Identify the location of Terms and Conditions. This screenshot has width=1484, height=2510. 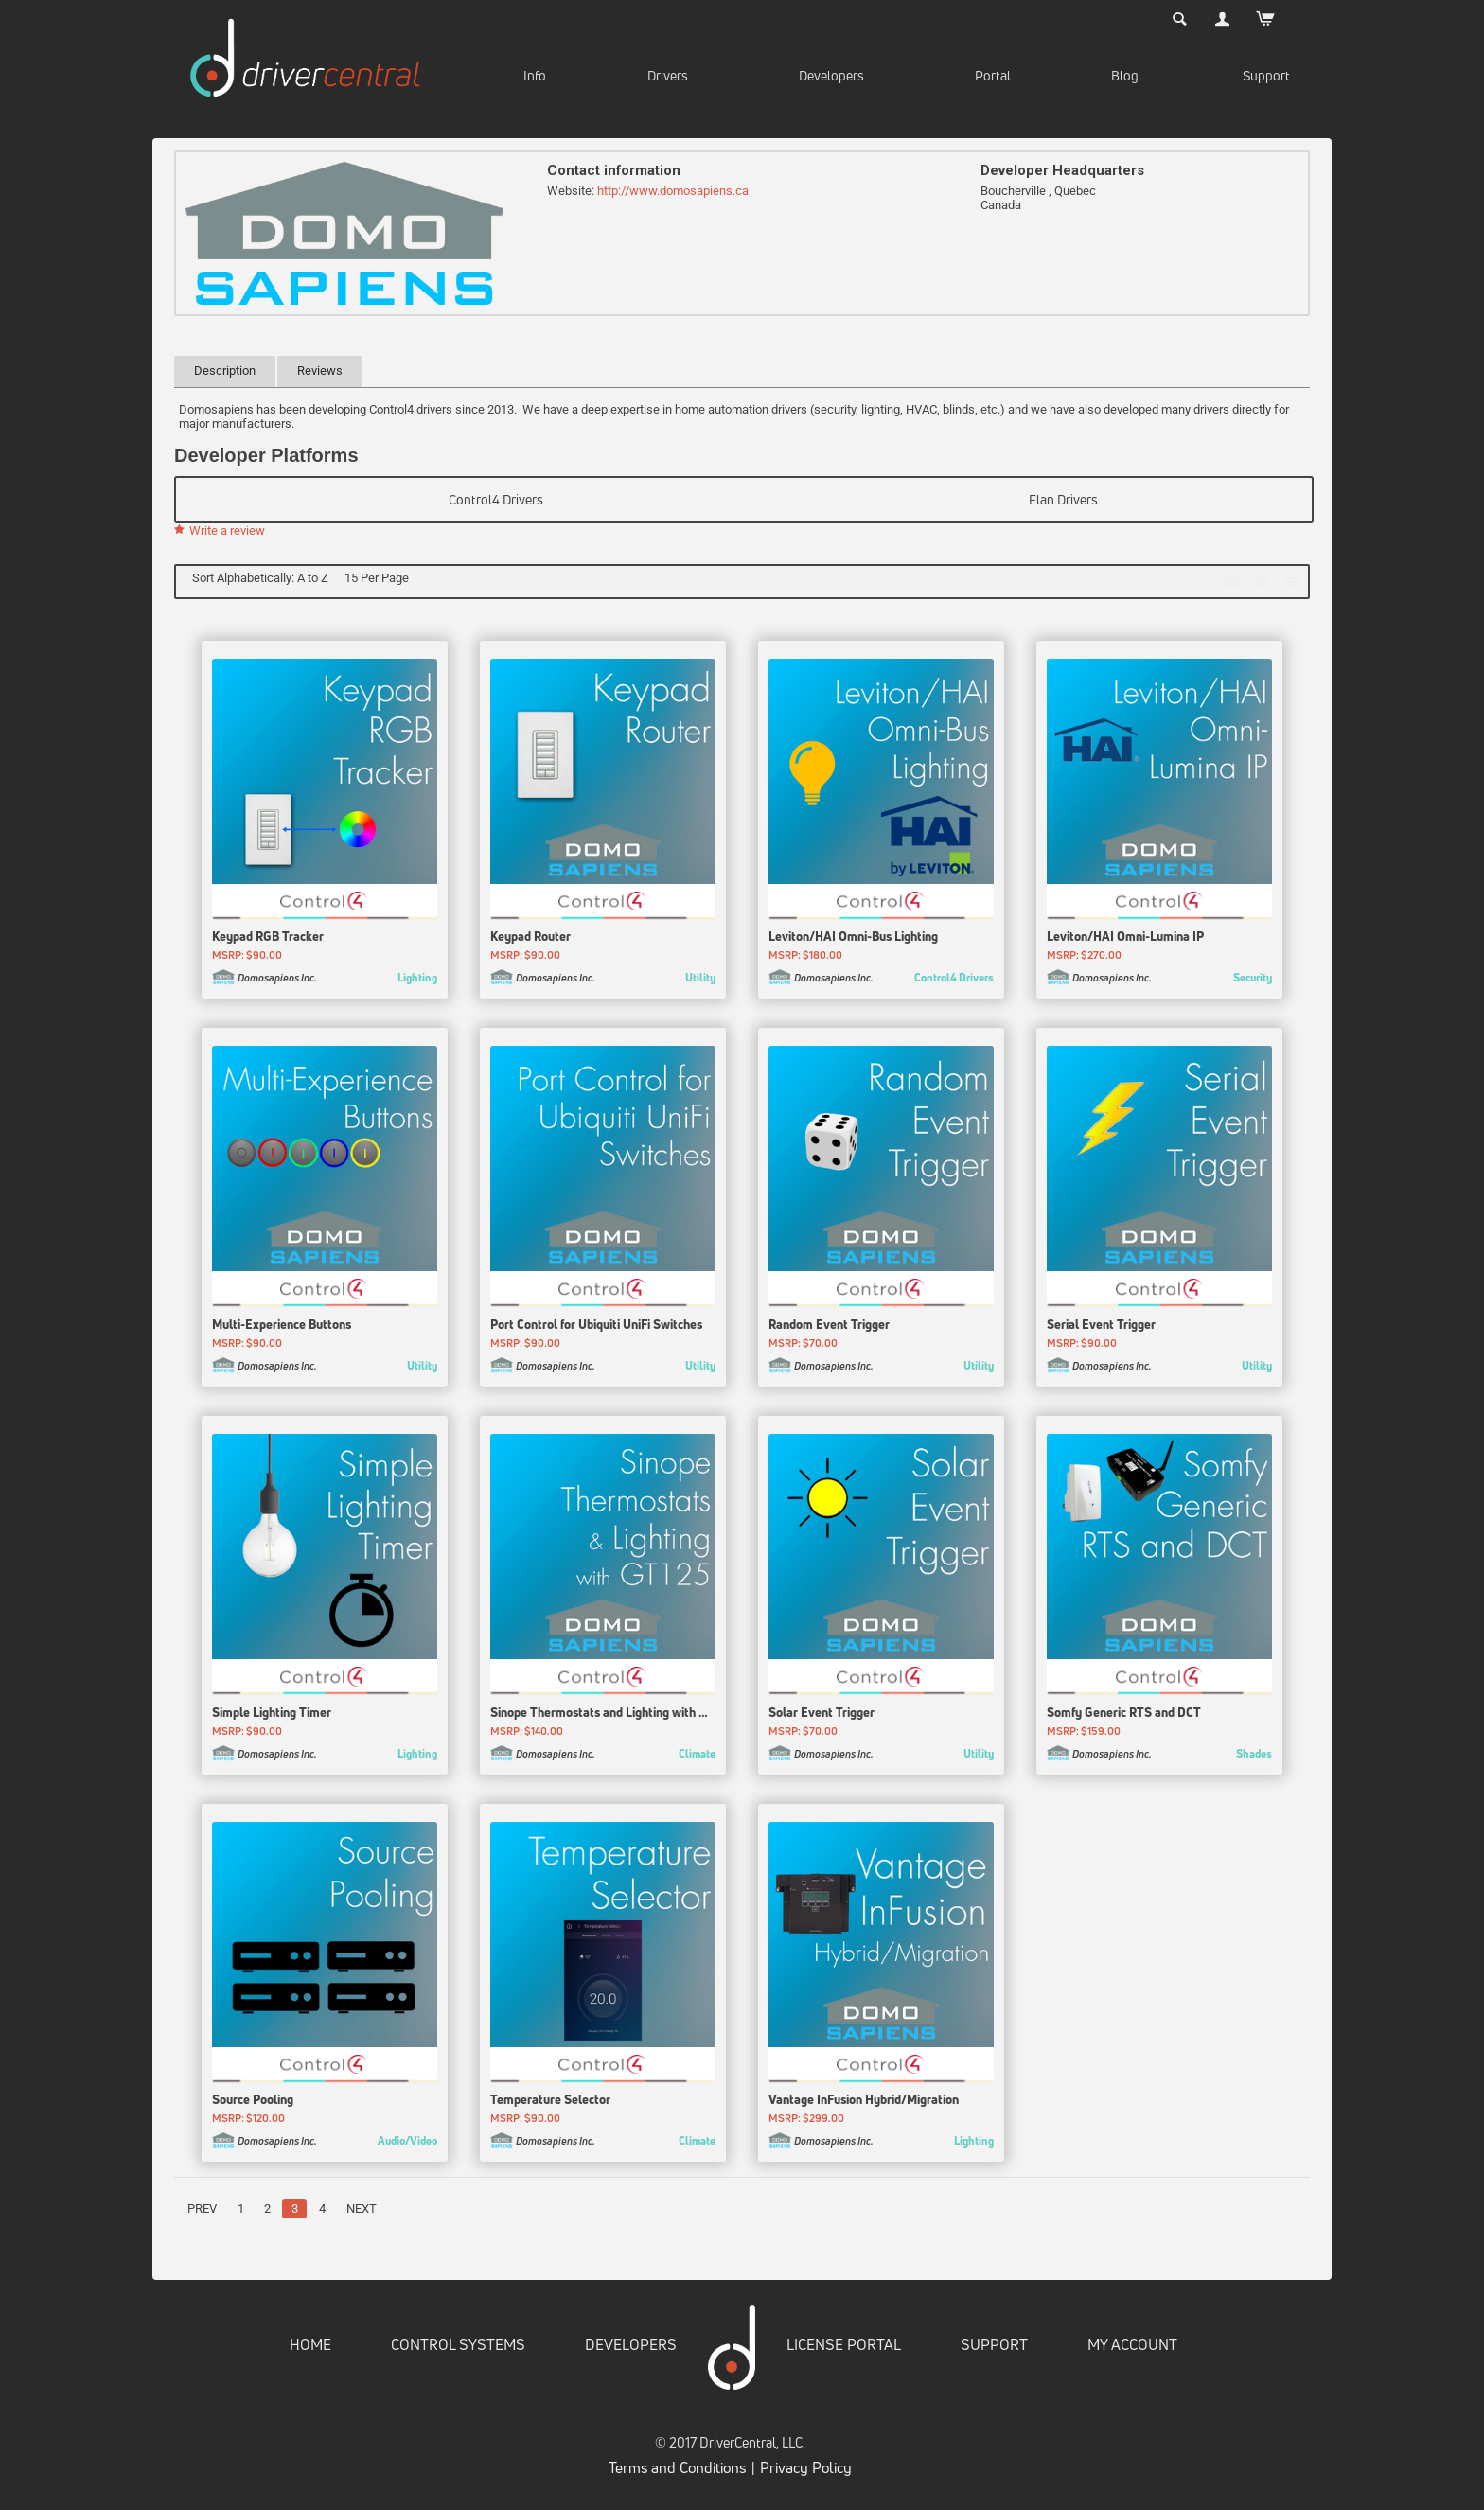
(677, 2470).